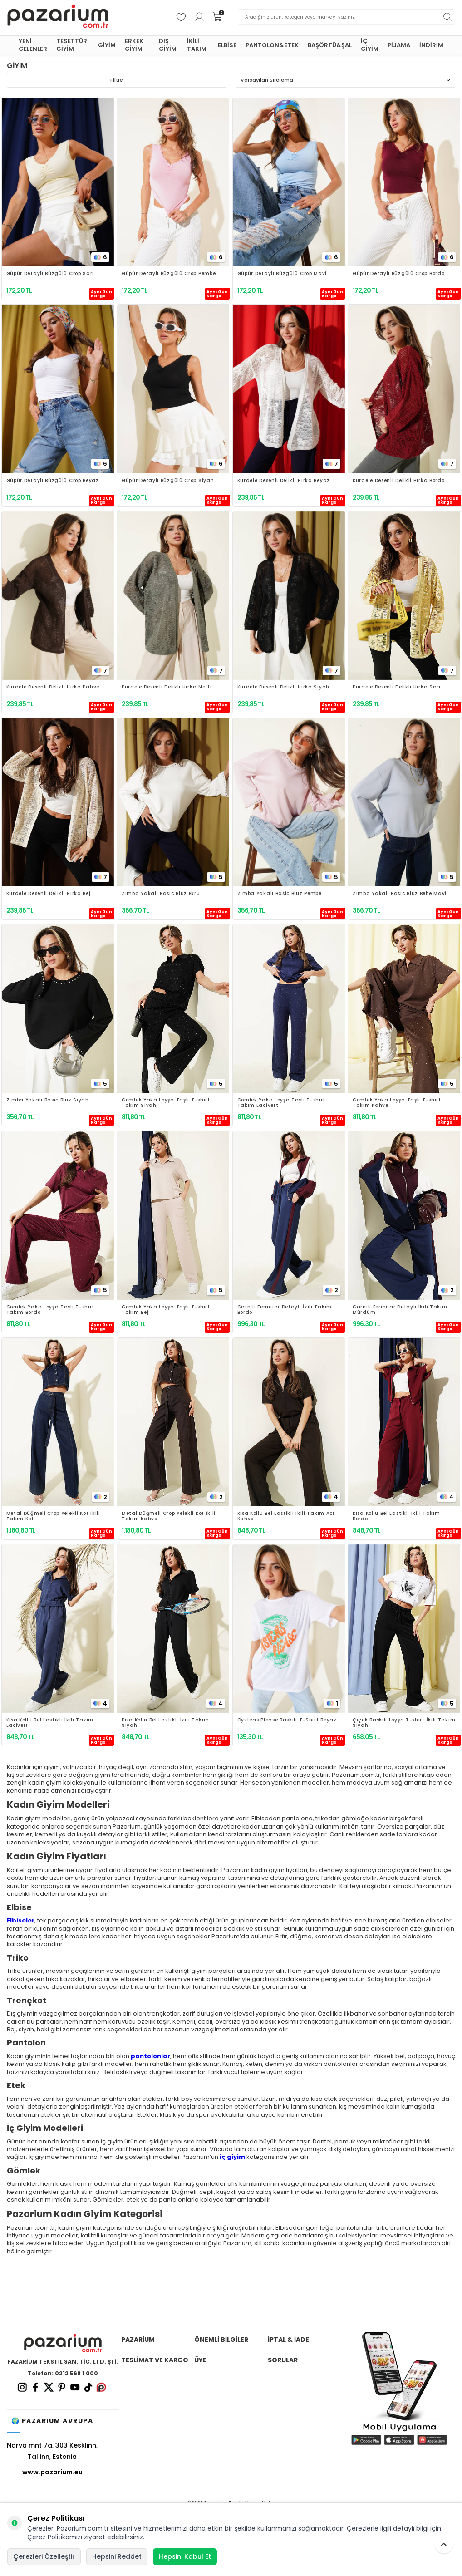 This screenshot has height=2576, width=462. Describe the element at coordinates (397, 1102) in the screenshot. I see `Gömlek Yaka Loyşa Taşlı T-shirt Takım Kahve` at that location.